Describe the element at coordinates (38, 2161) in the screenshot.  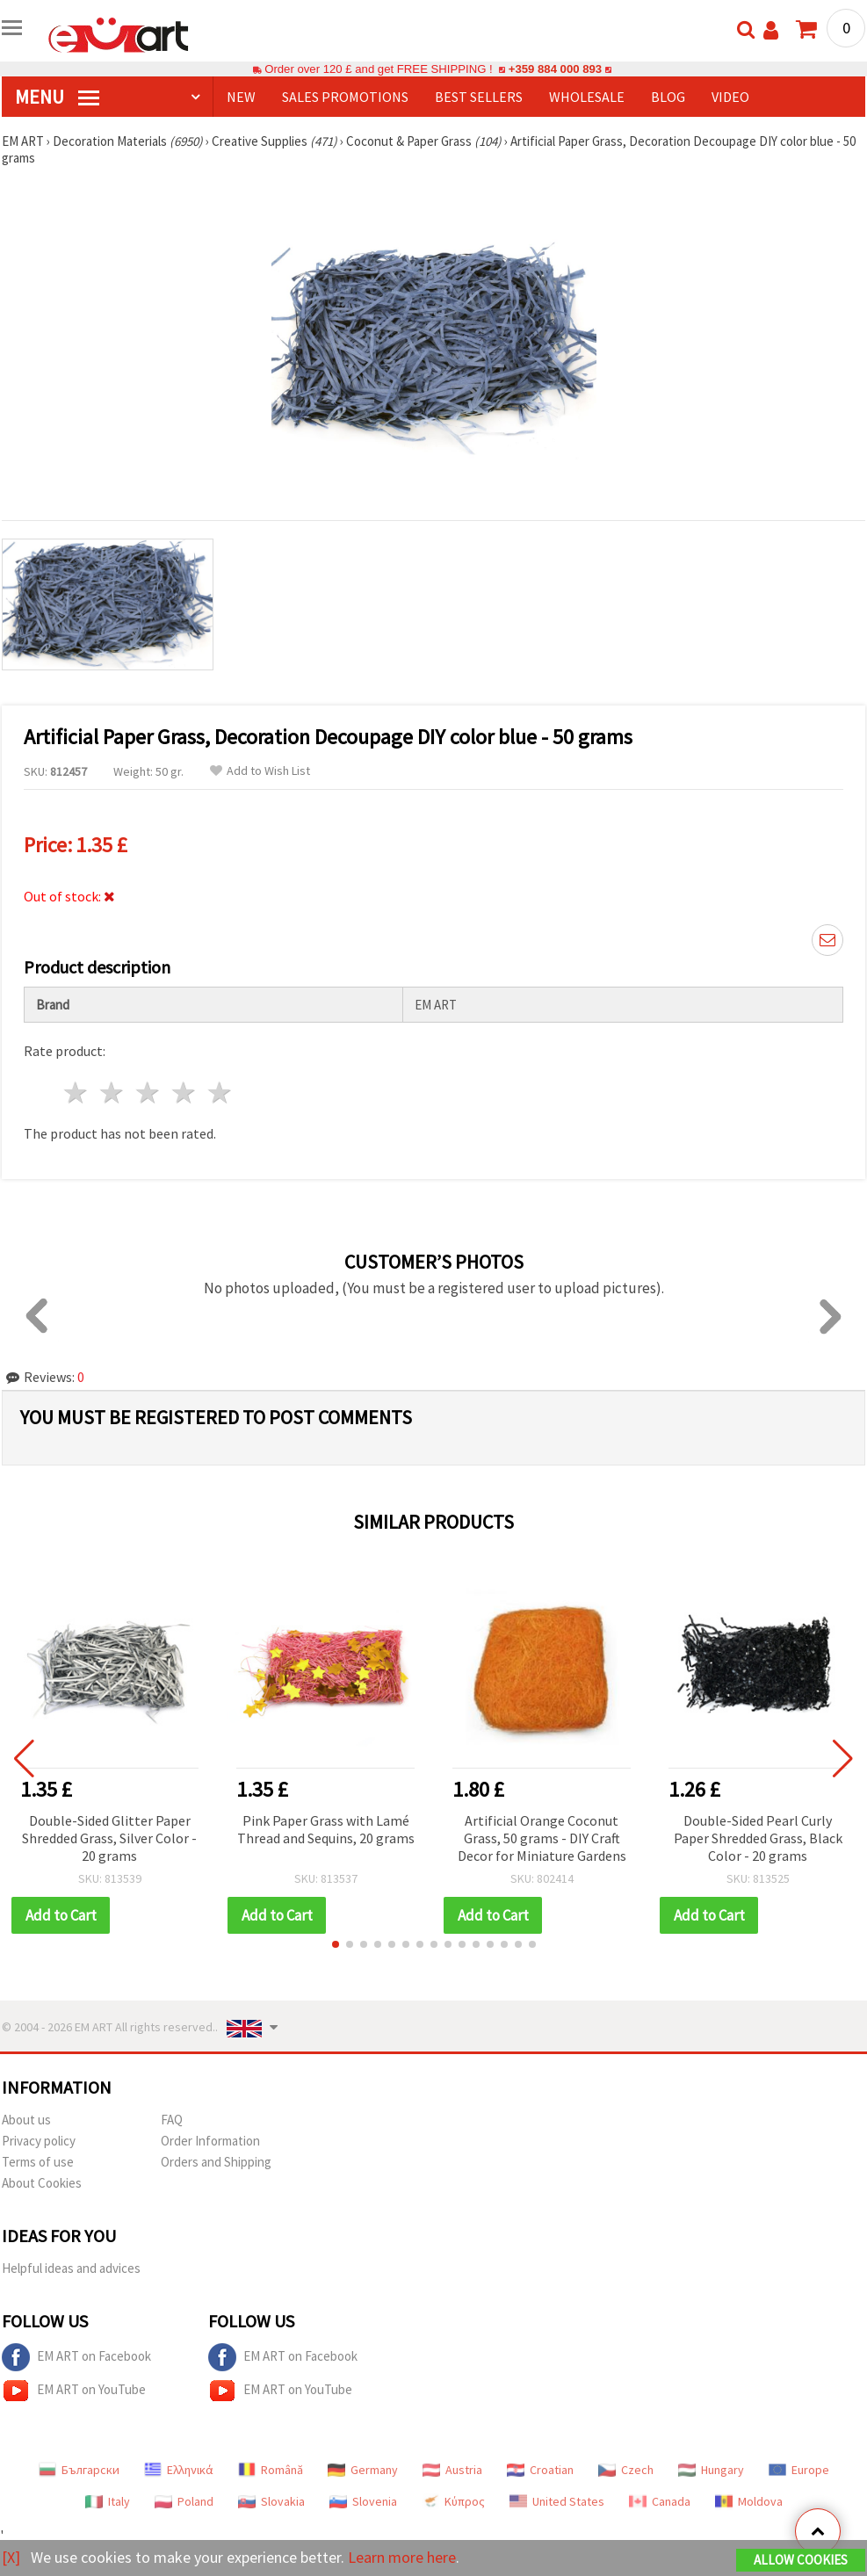
I see `Terms of use` at that location.